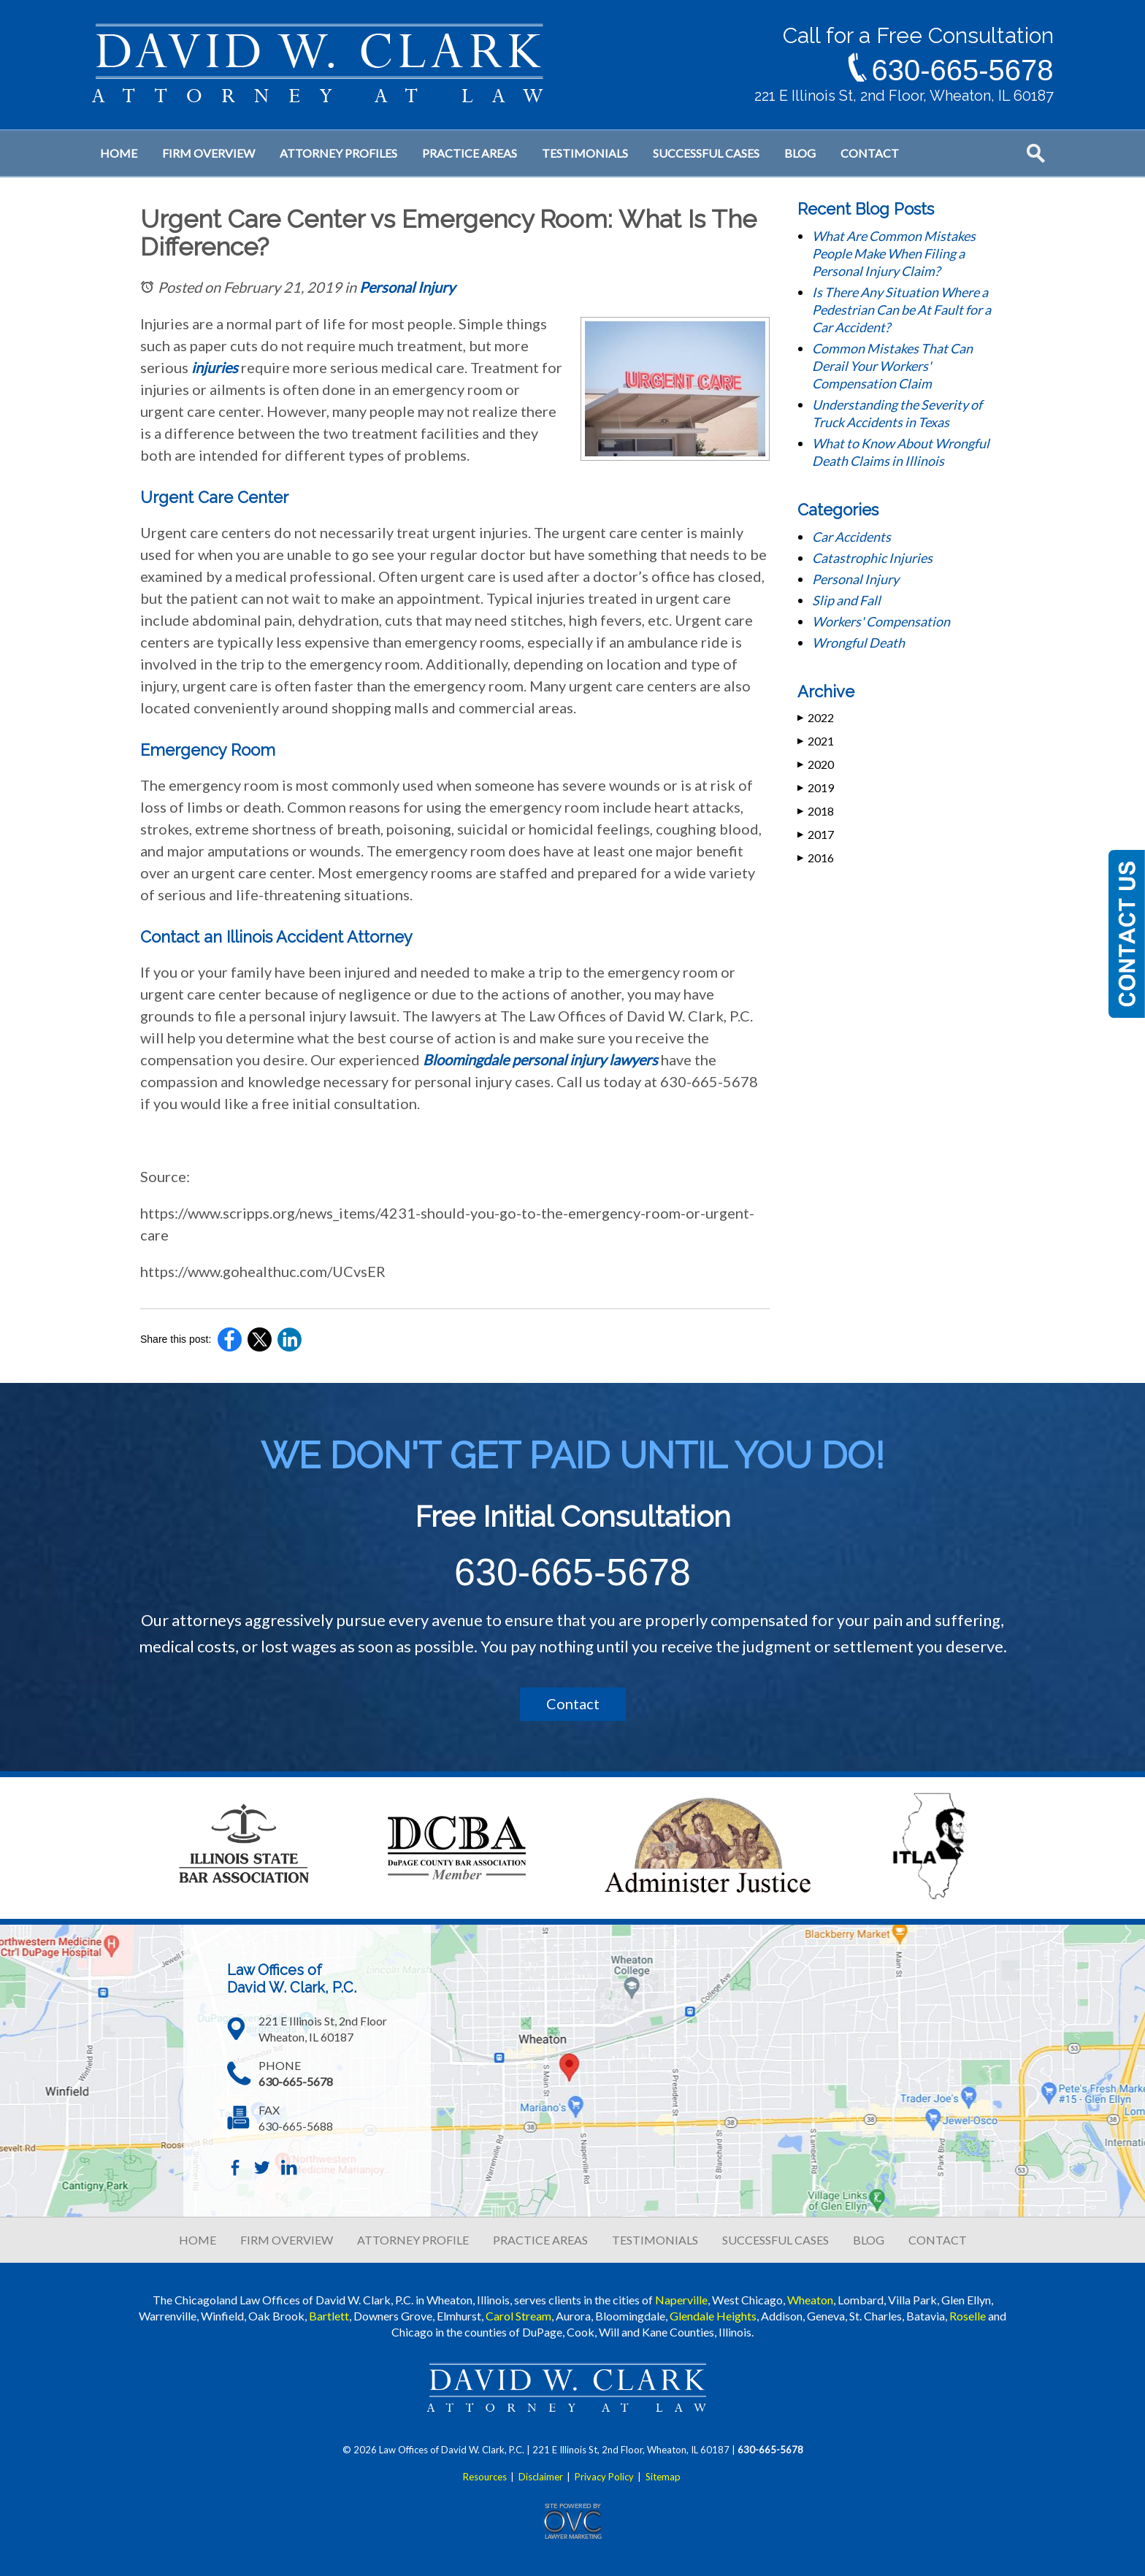 The height and width of the screenshot is (2576, 1145). What do you see at coordinates (775, 2240) in the screenshot?
I see `SUCCESSFUL CASES` at bounding box center [775, 2240].